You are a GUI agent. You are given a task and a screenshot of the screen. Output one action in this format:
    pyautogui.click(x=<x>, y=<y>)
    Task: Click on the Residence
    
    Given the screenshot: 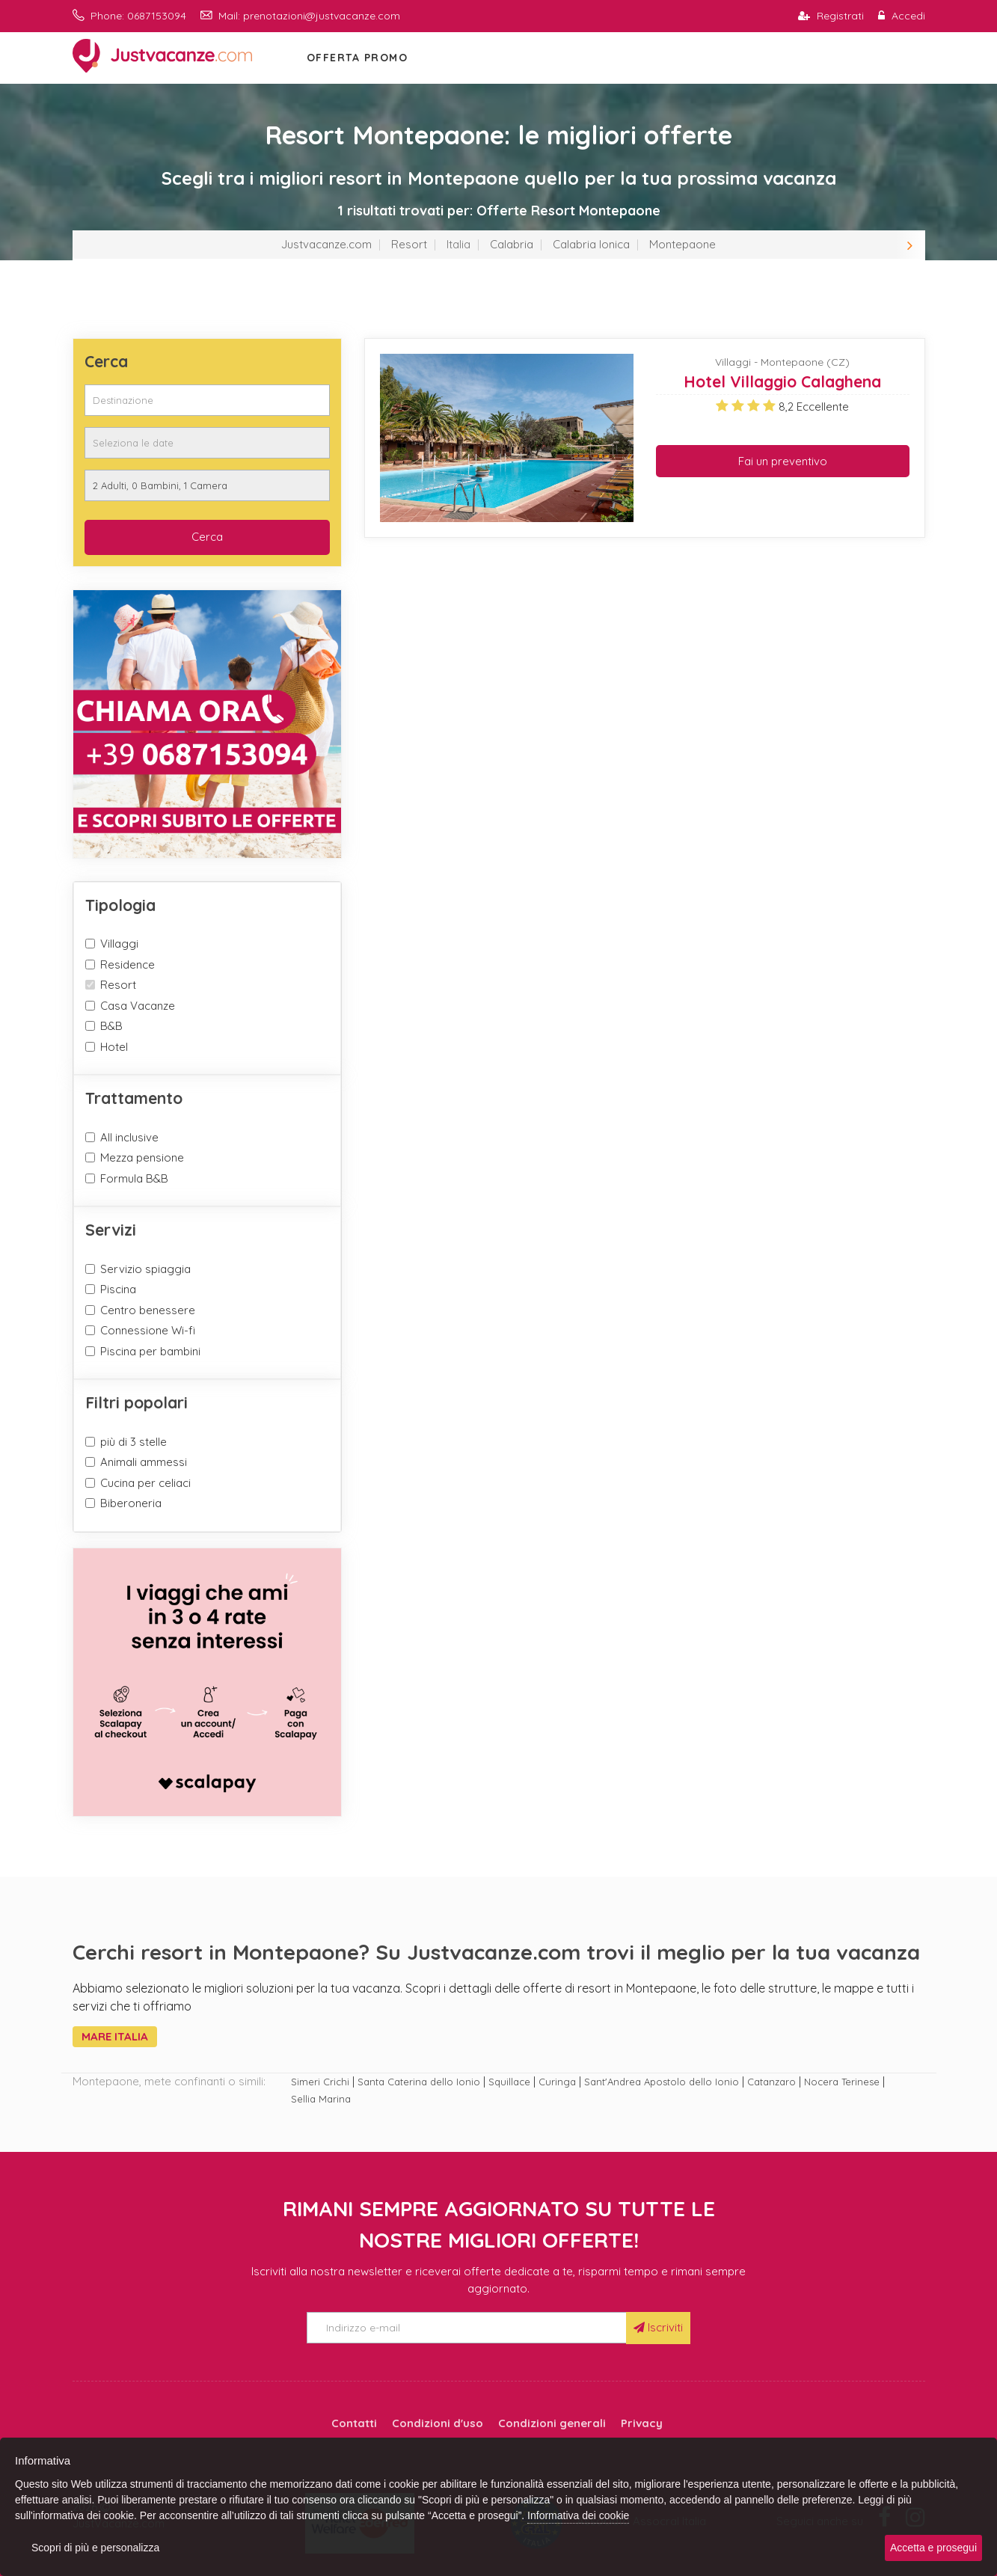 What is the action you would take?
    pyautogui.click(x=127, y=964)
    